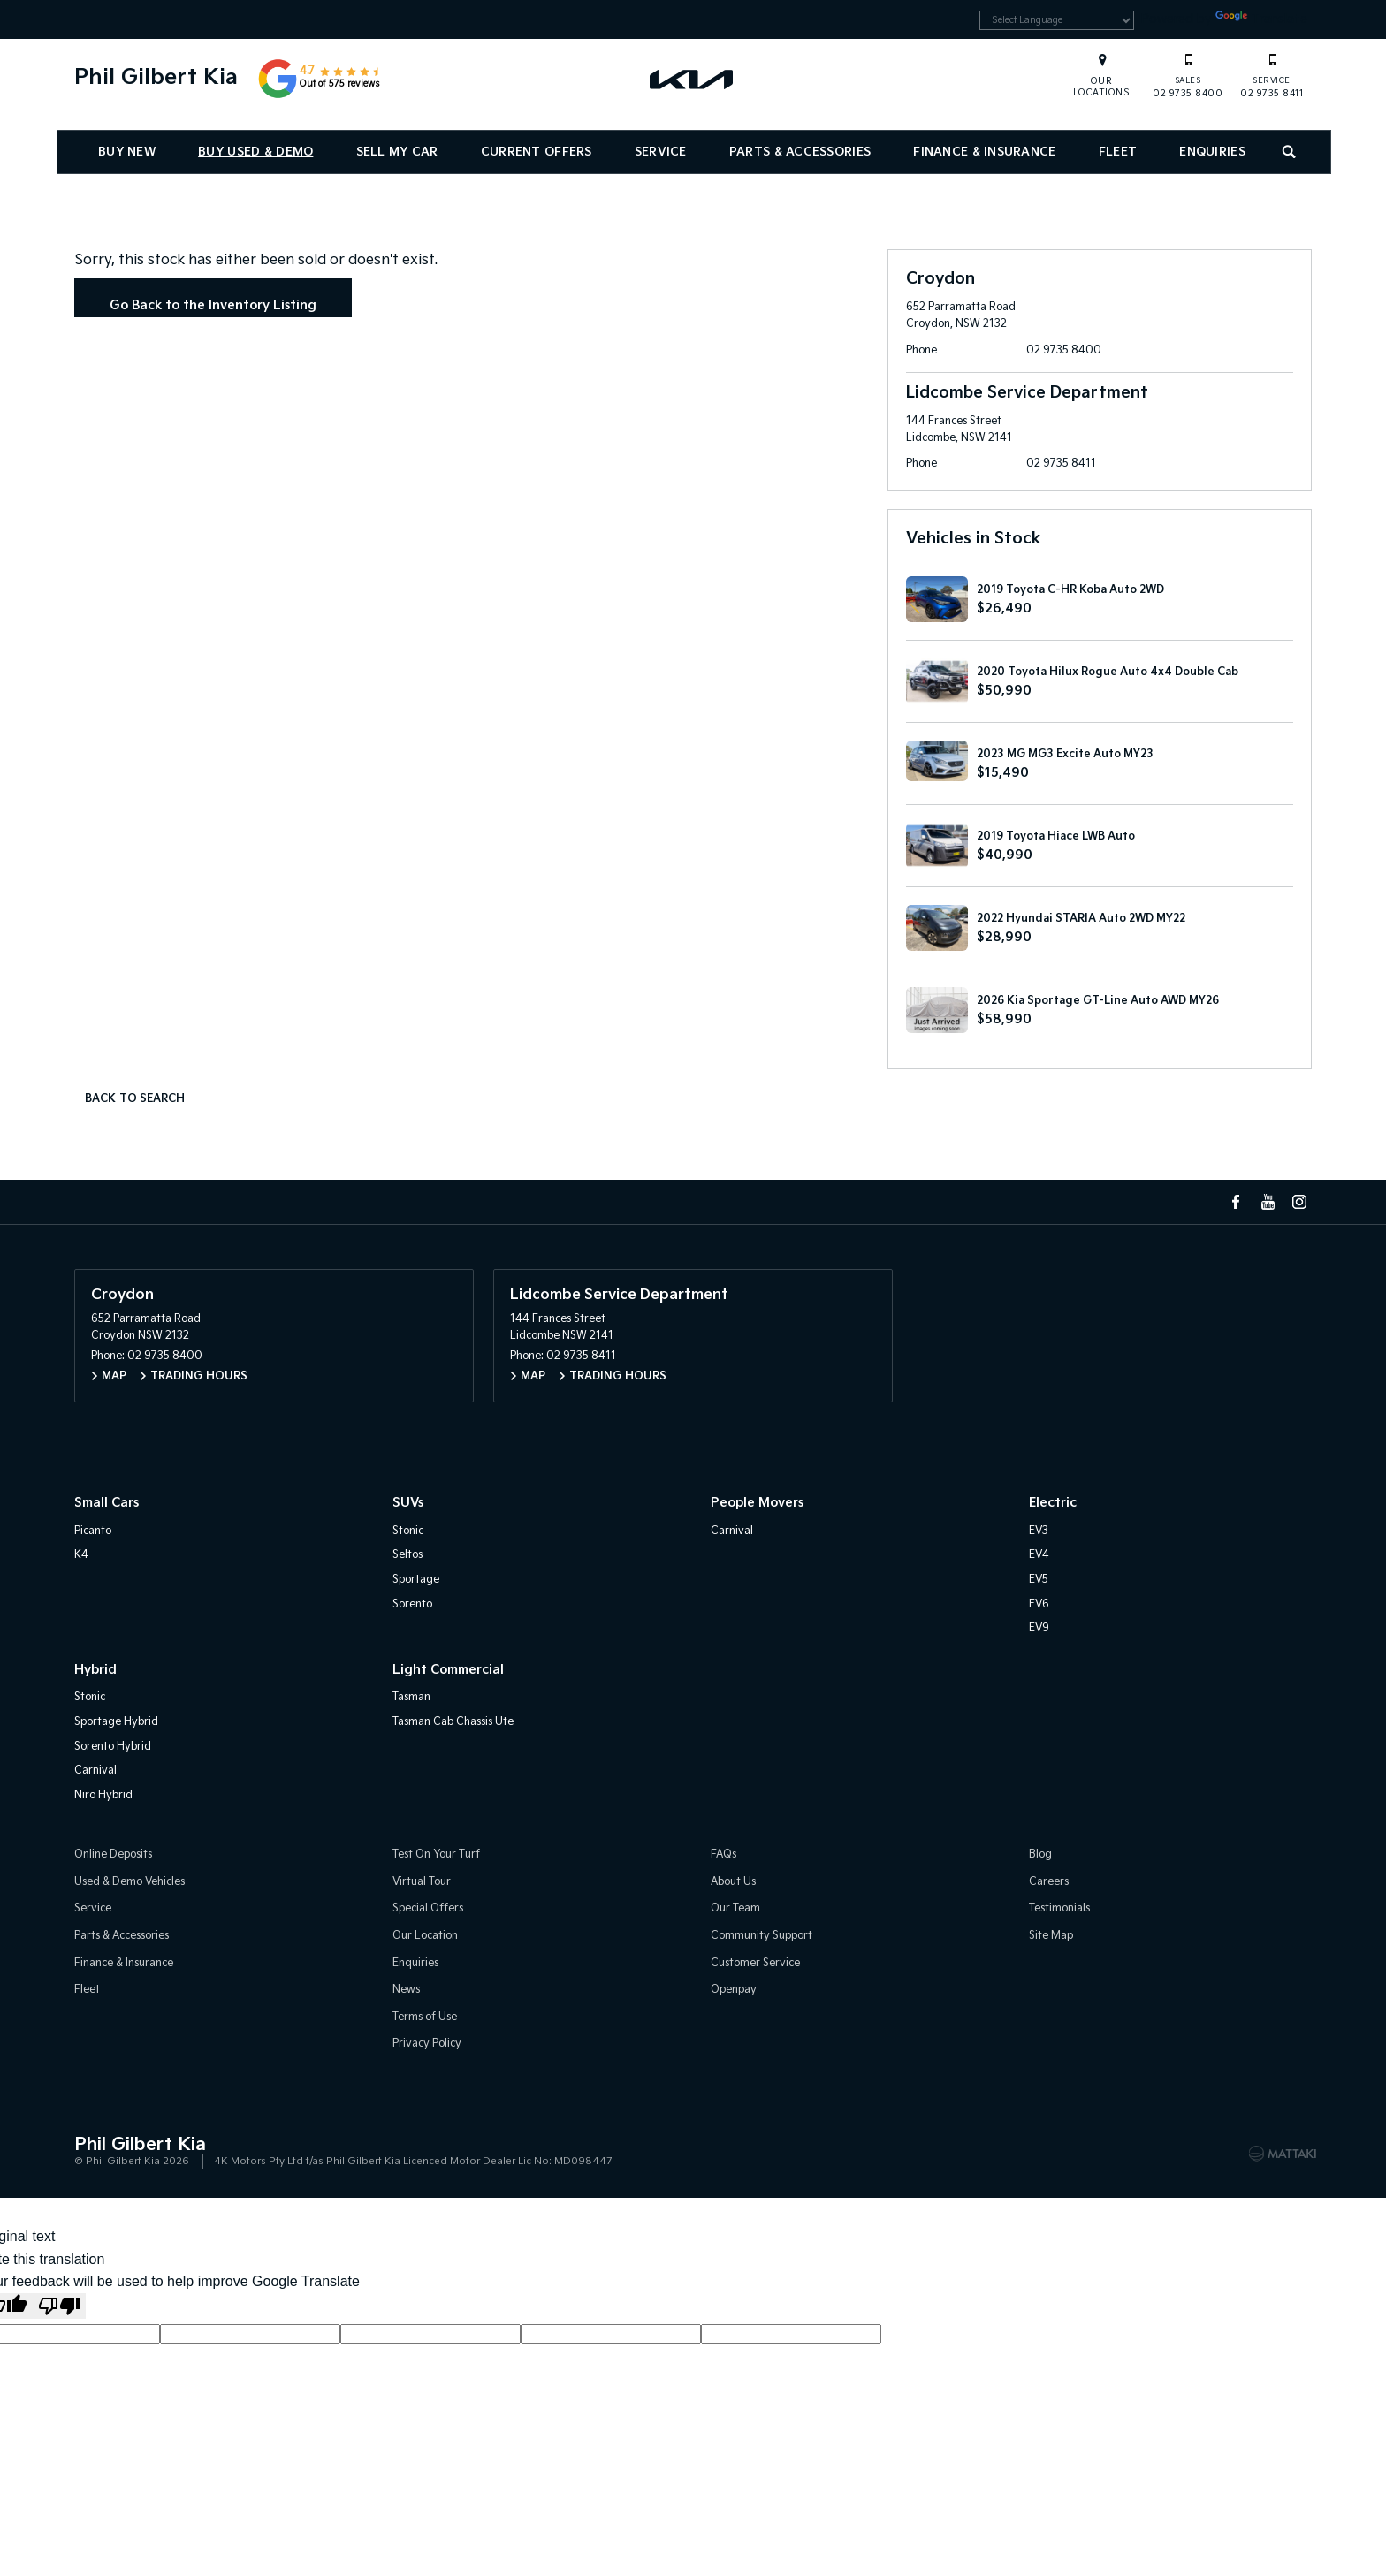  Describe the element at coordinates (407, 1531) in the screenshot. I see `Stonic` at that location.